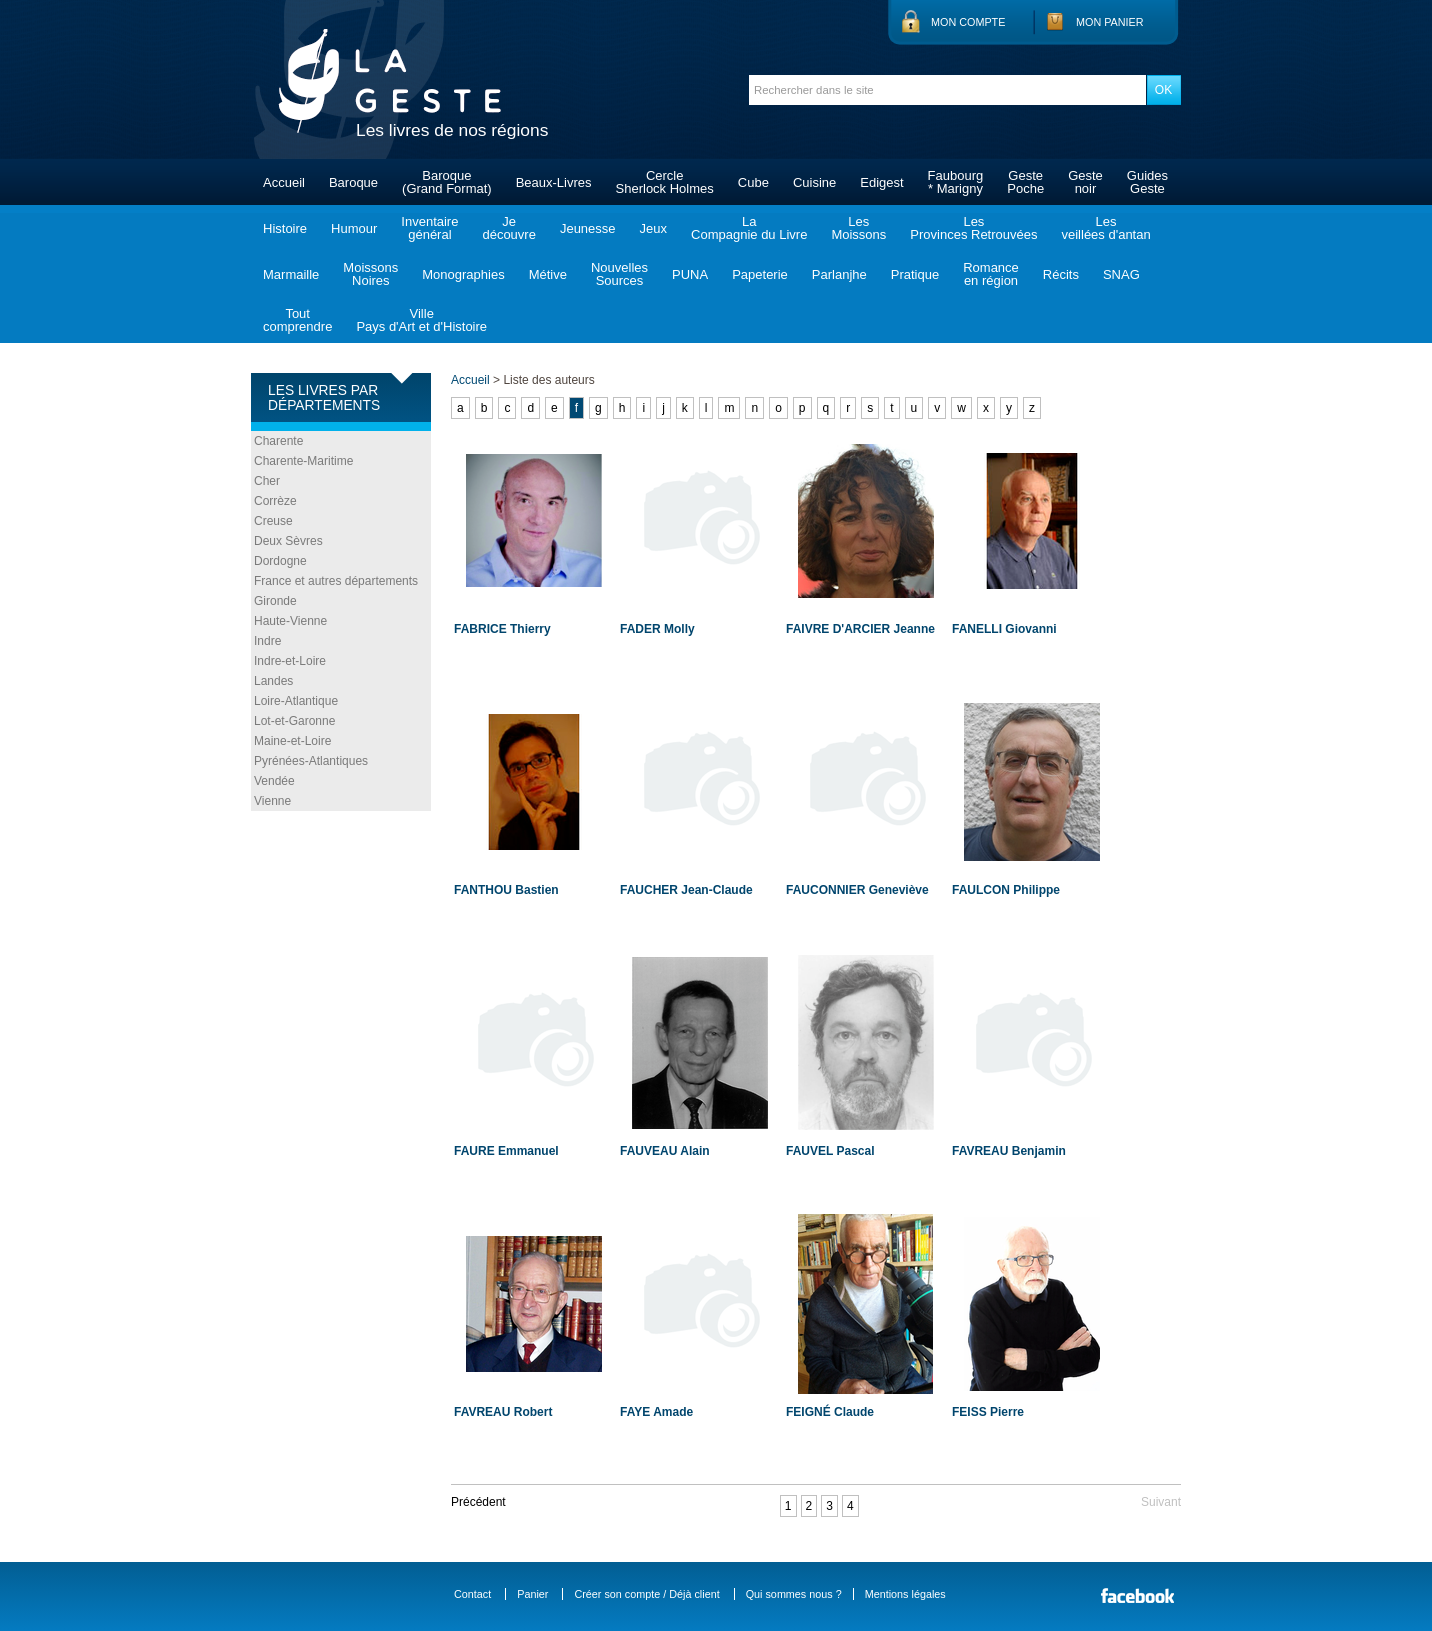  Describe the element at coordinates (353, 182) in the screenshot. I see `Baroque` at that location.